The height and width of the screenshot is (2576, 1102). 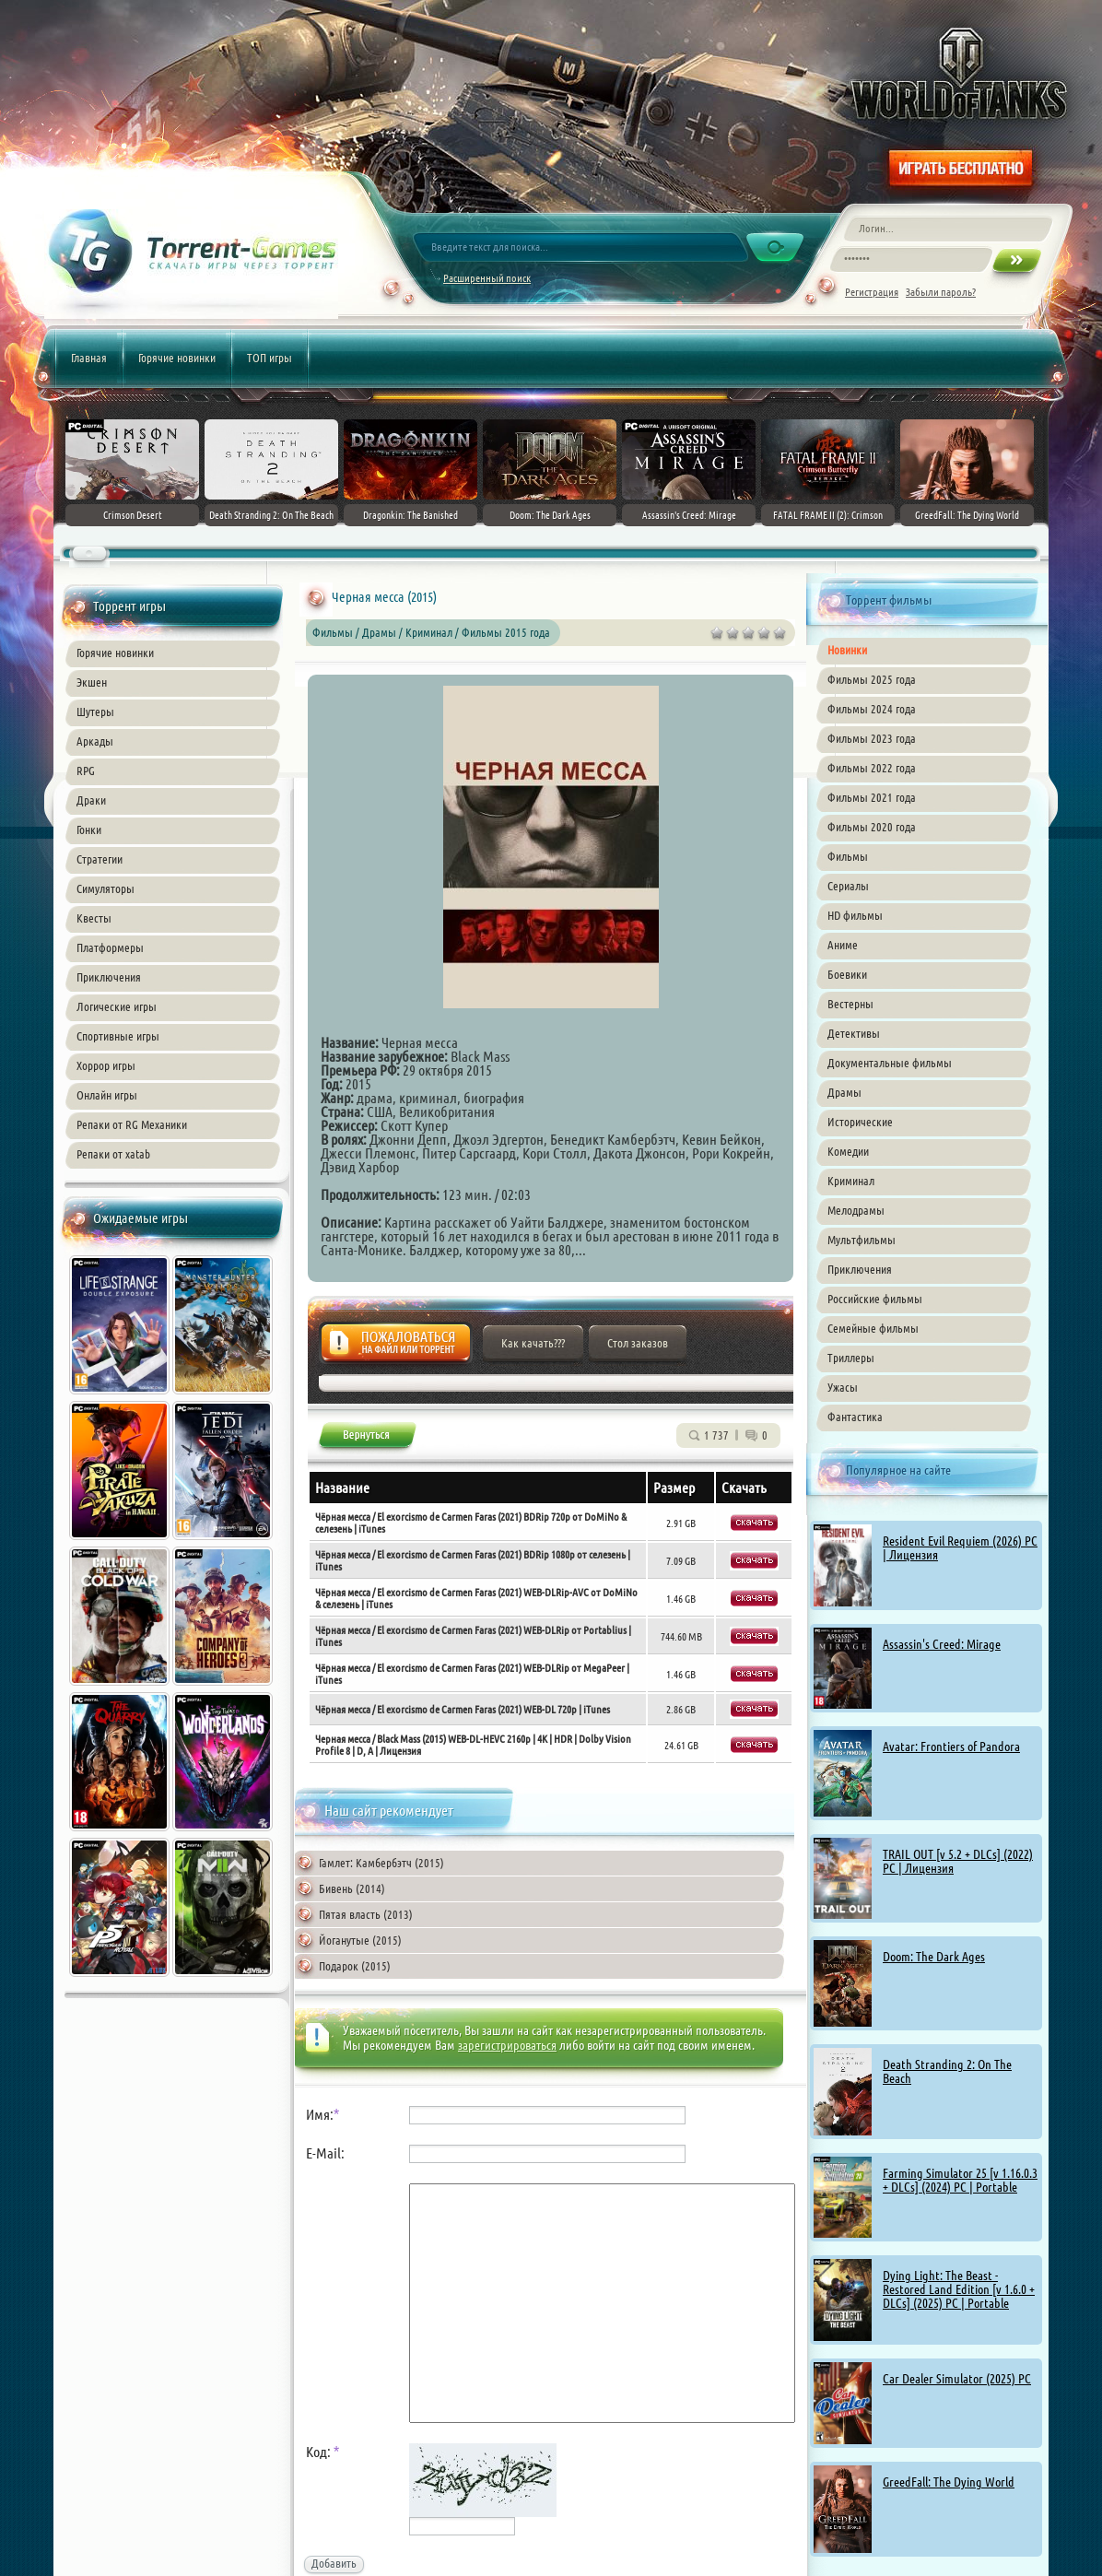 I want to click on Драки, so click(x=91, y=800).